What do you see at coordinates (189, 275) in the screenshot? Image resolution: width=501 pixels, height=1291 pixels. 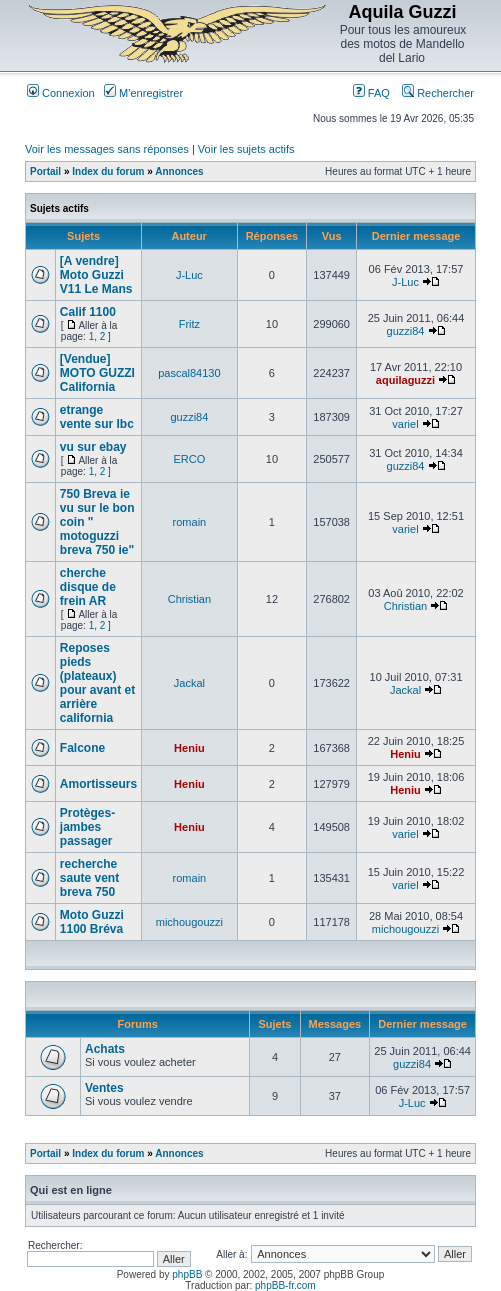 I see `J-Luc` at bounding box center [189, 275].